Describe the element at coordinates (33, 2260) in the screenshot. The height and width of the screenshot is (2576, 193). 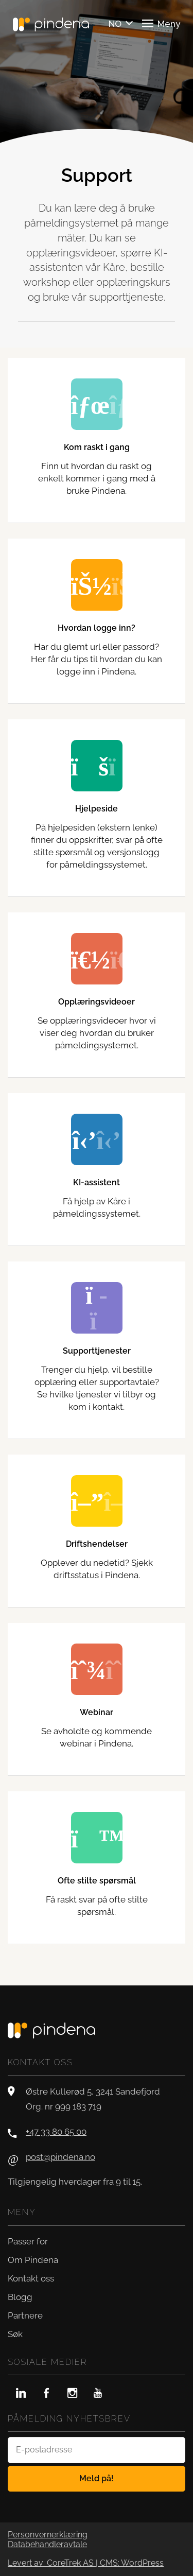
I see `Om Pindena` at that location.